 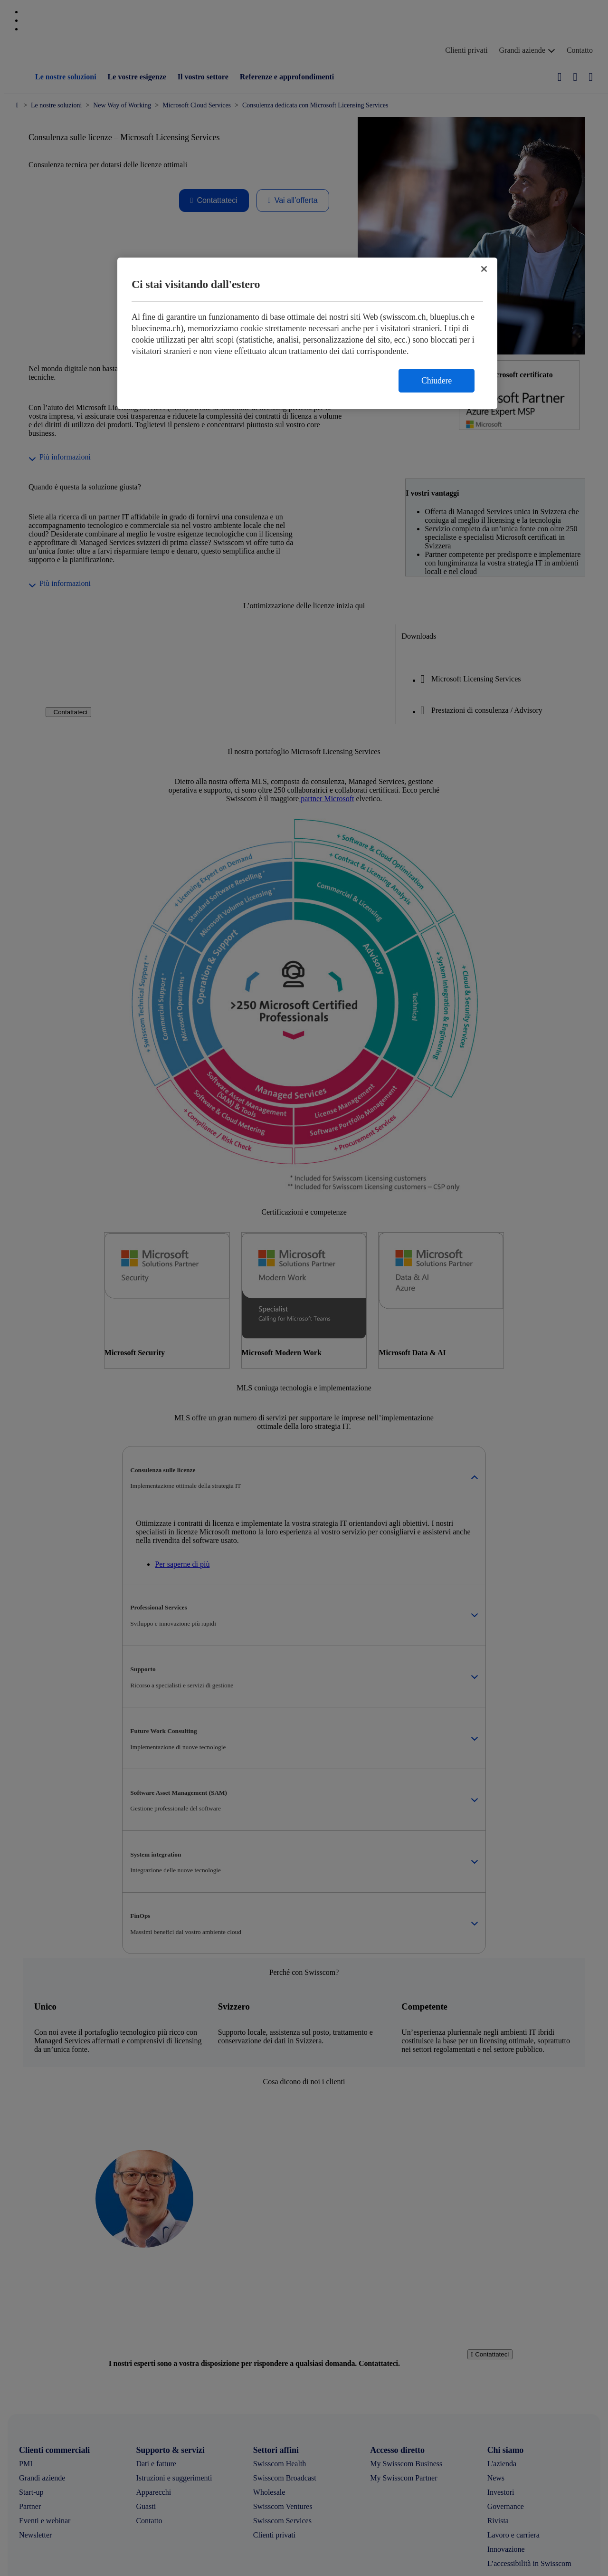 I want to click on [region], so click(x=307, y=333).